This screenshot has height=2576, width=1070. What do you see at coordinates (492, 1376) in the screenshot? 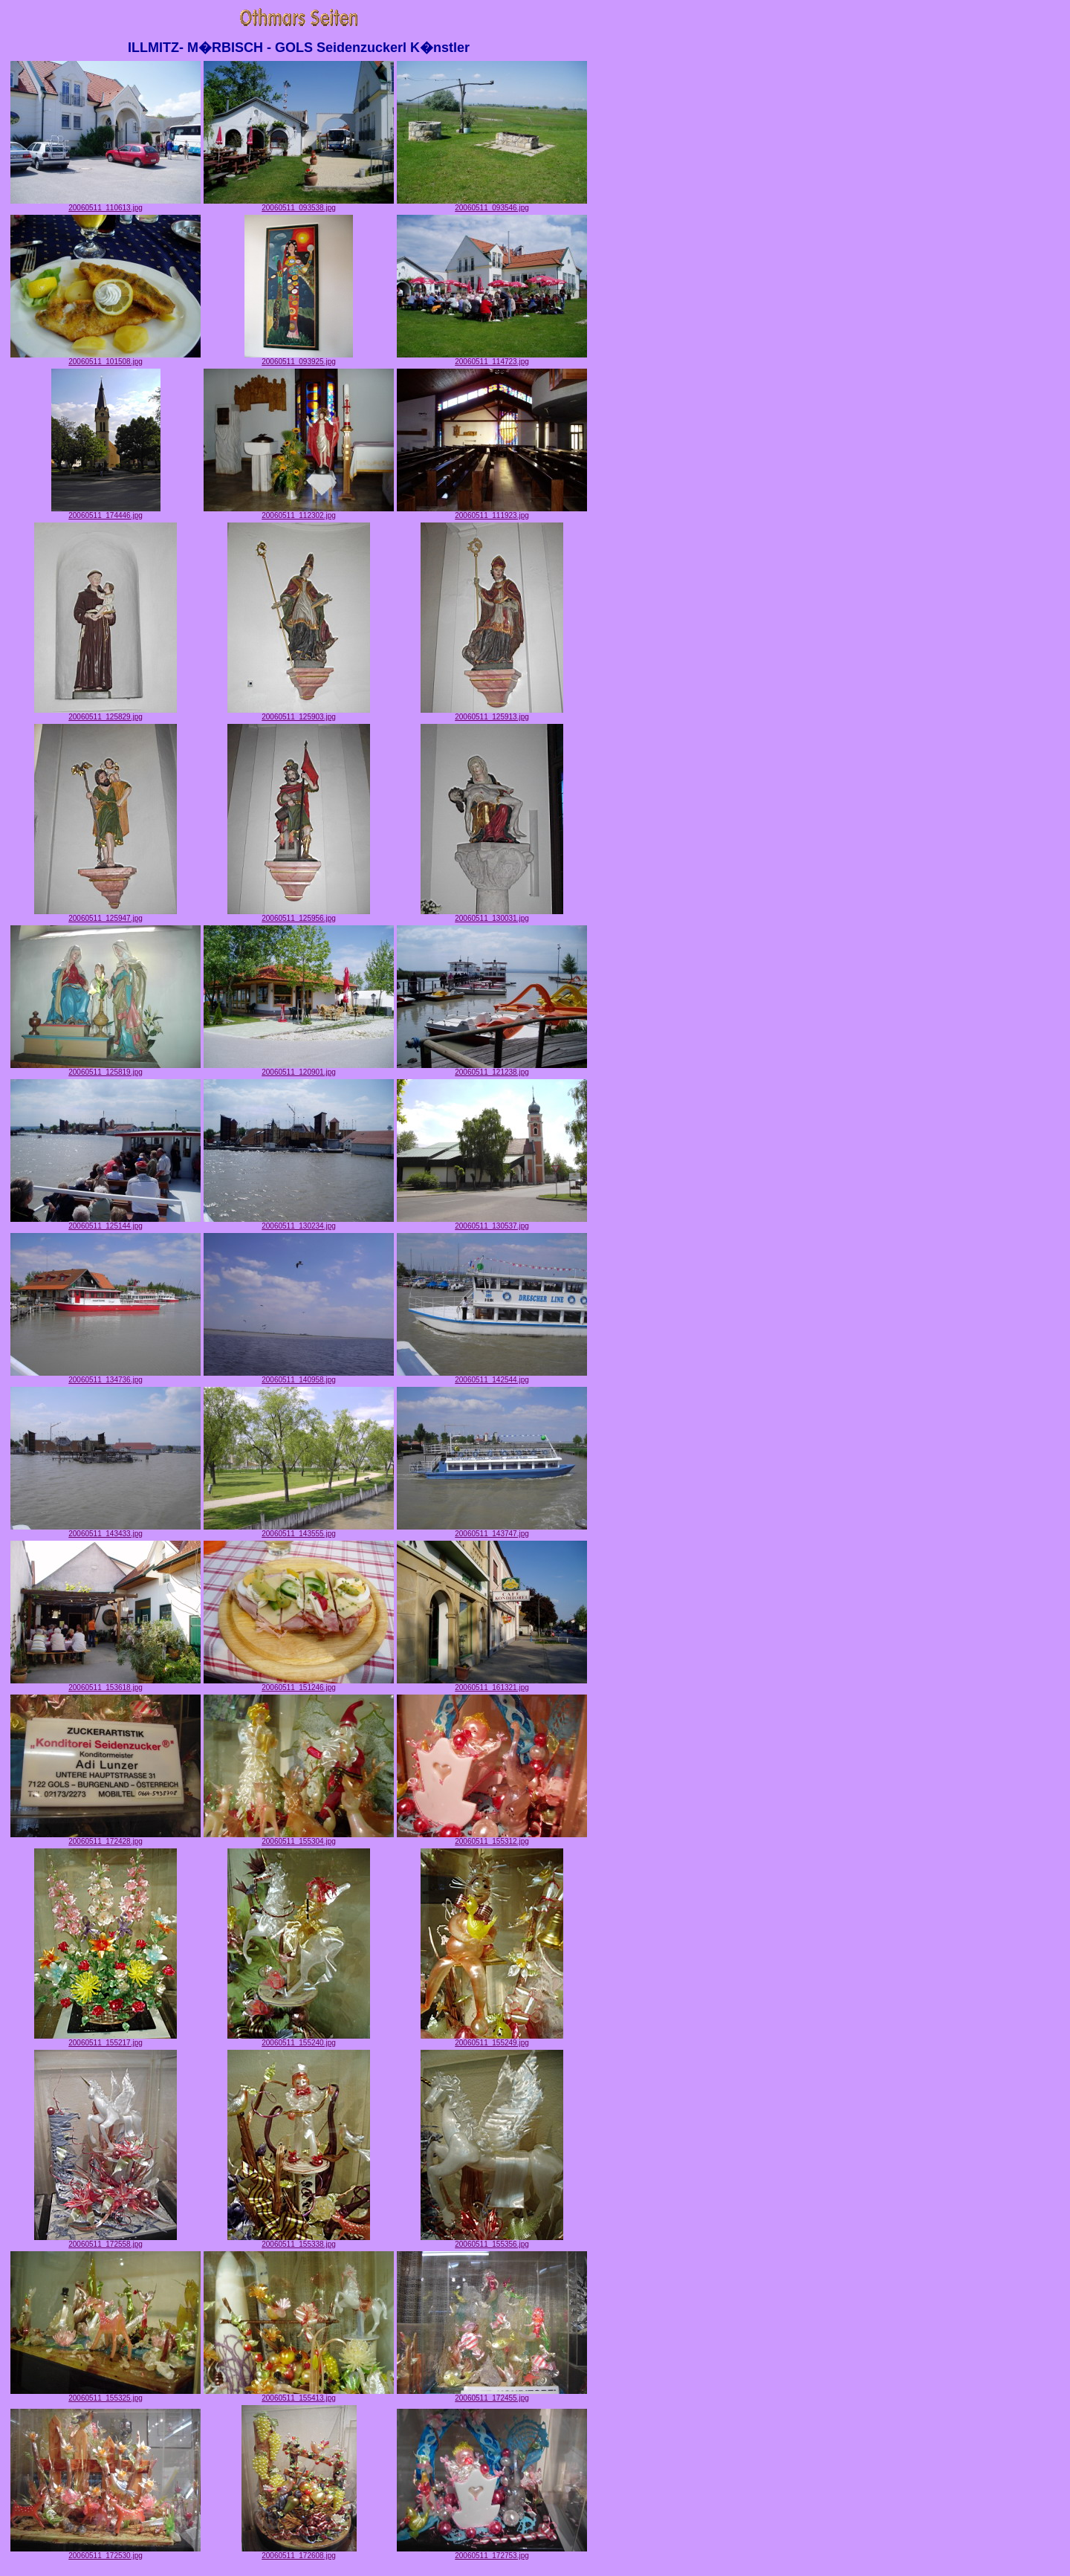
I see `20060511_142544.jpg` at bounding box center [492, 1376].